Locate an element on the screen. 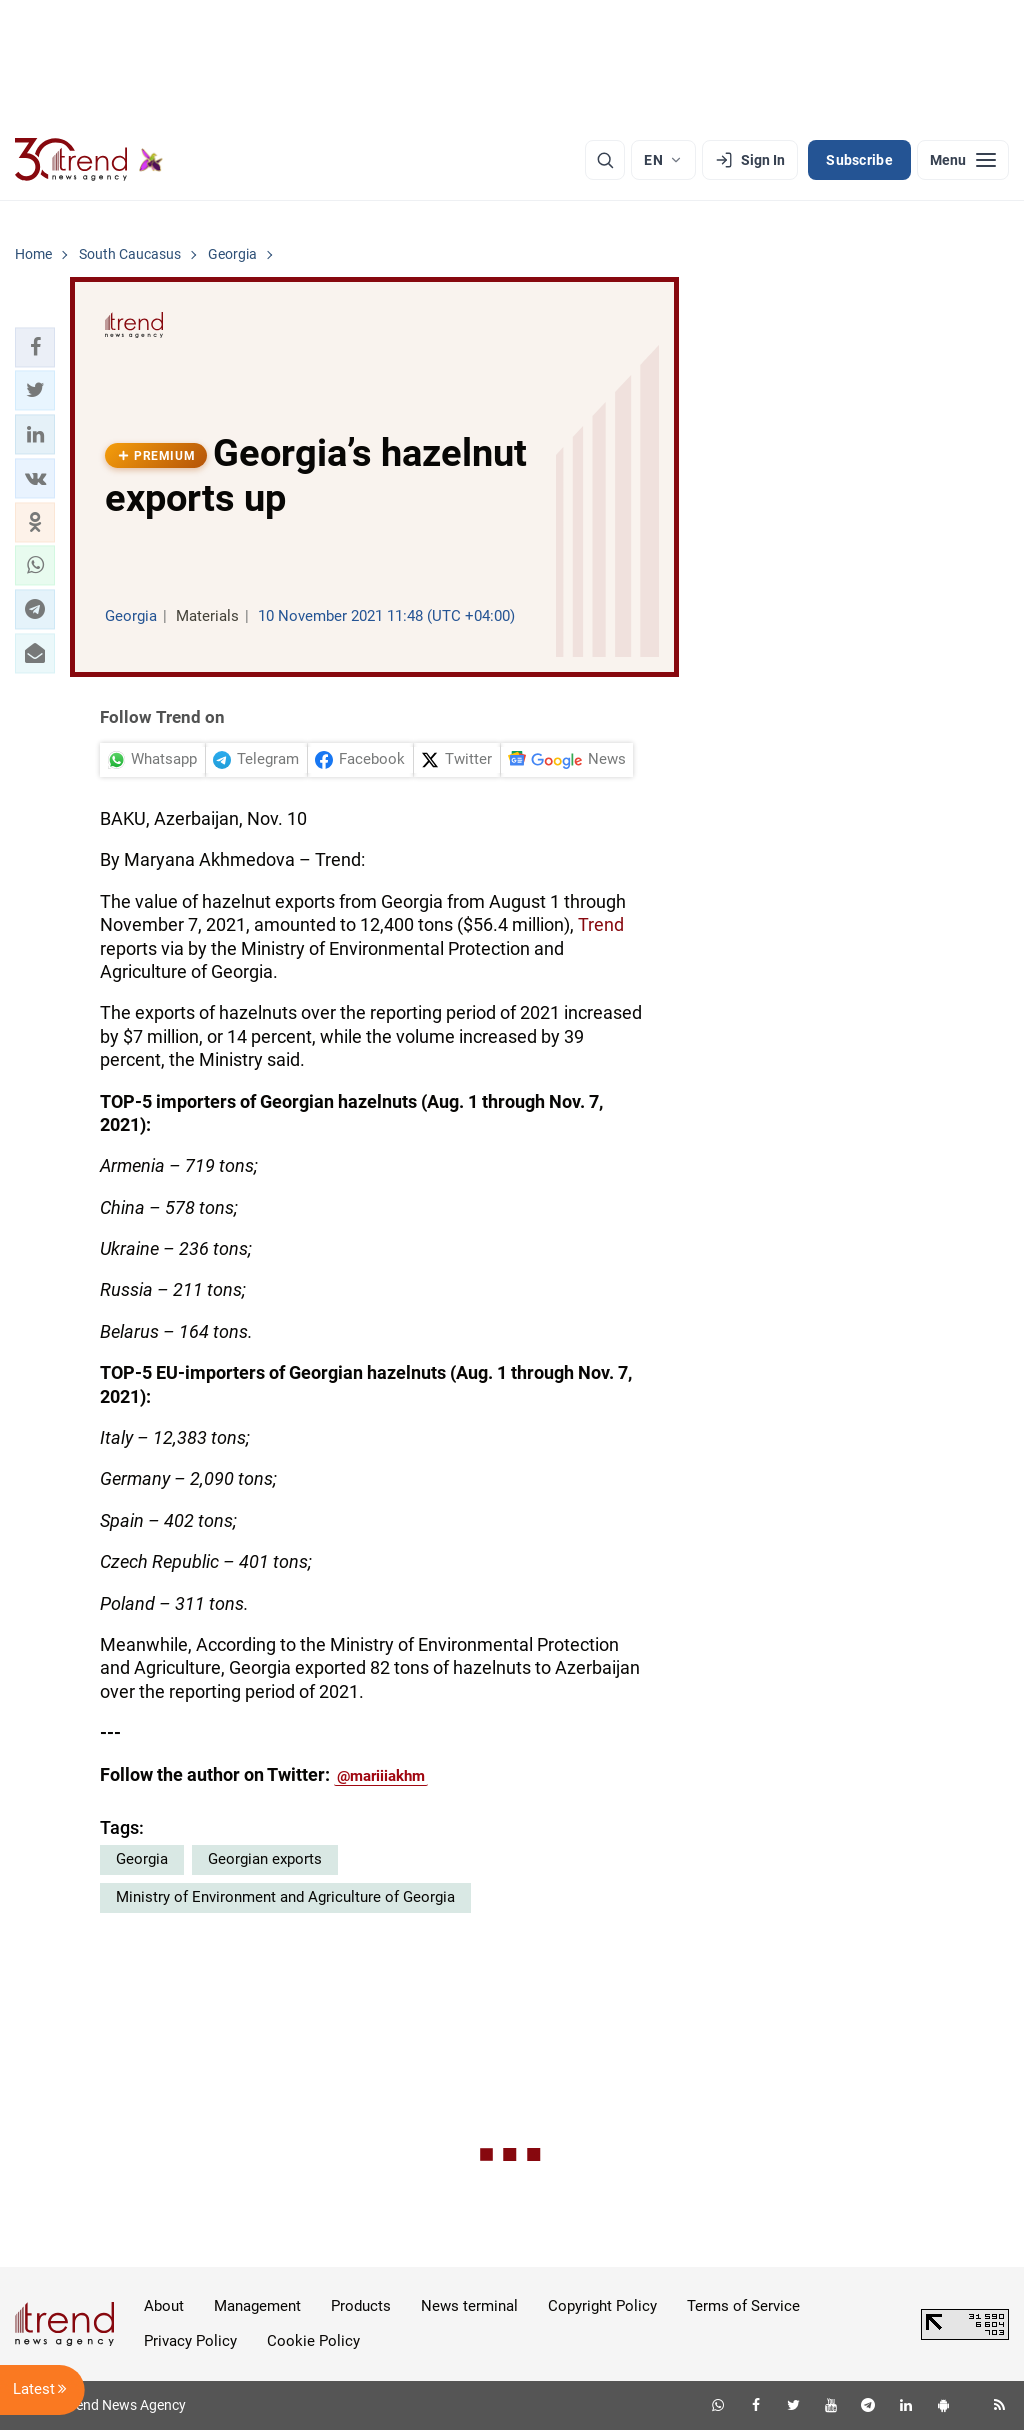 The height and width of the screenshot is (2430, 1024). Management is located at coordinates (257, 2306).